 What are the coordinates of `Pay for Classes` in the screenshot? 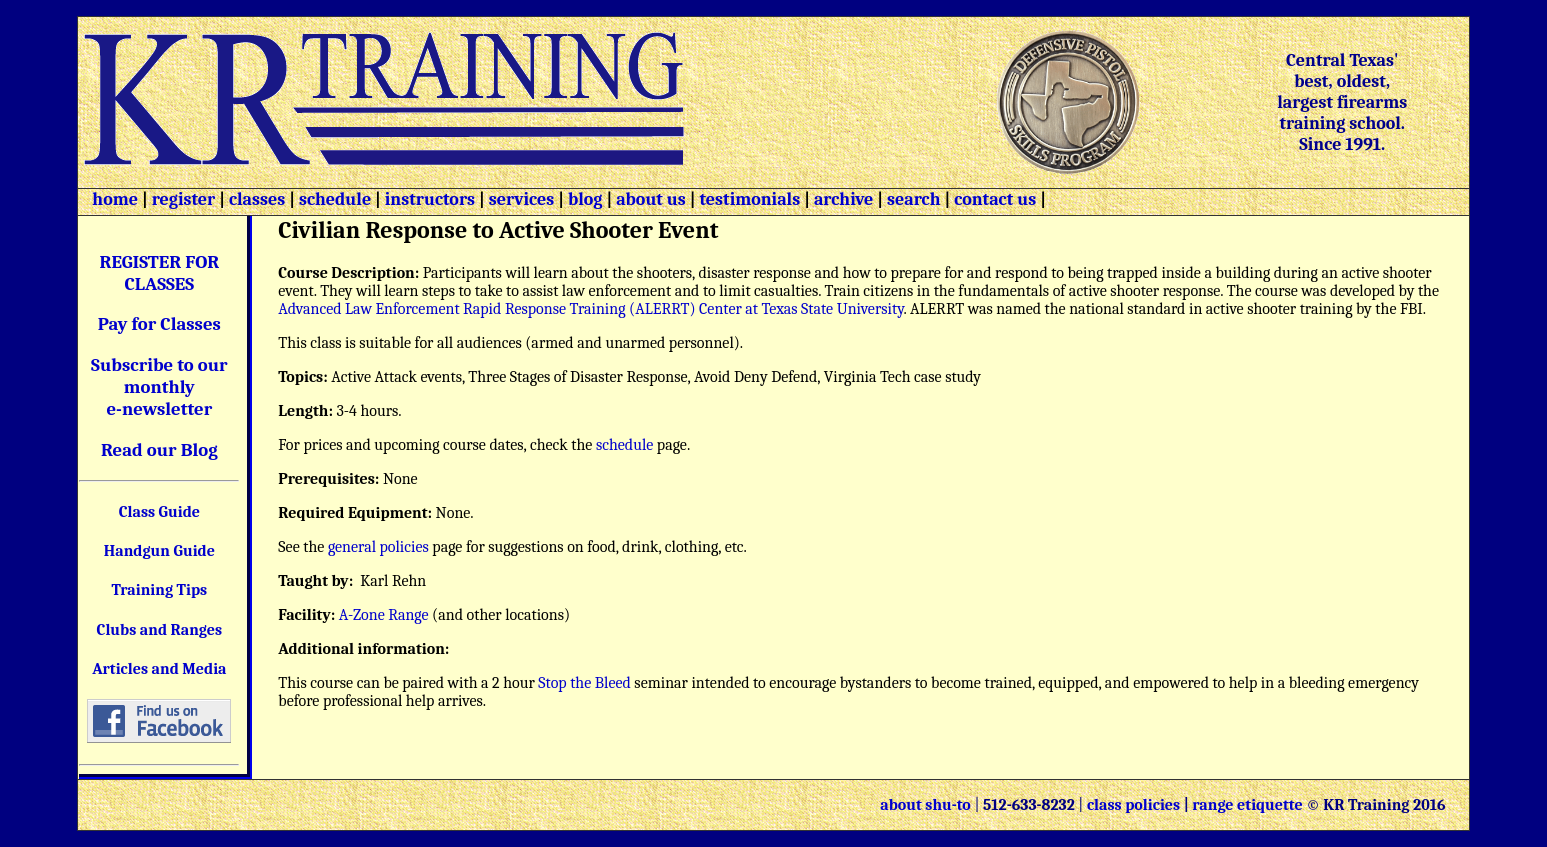 It's located at (159, 324).